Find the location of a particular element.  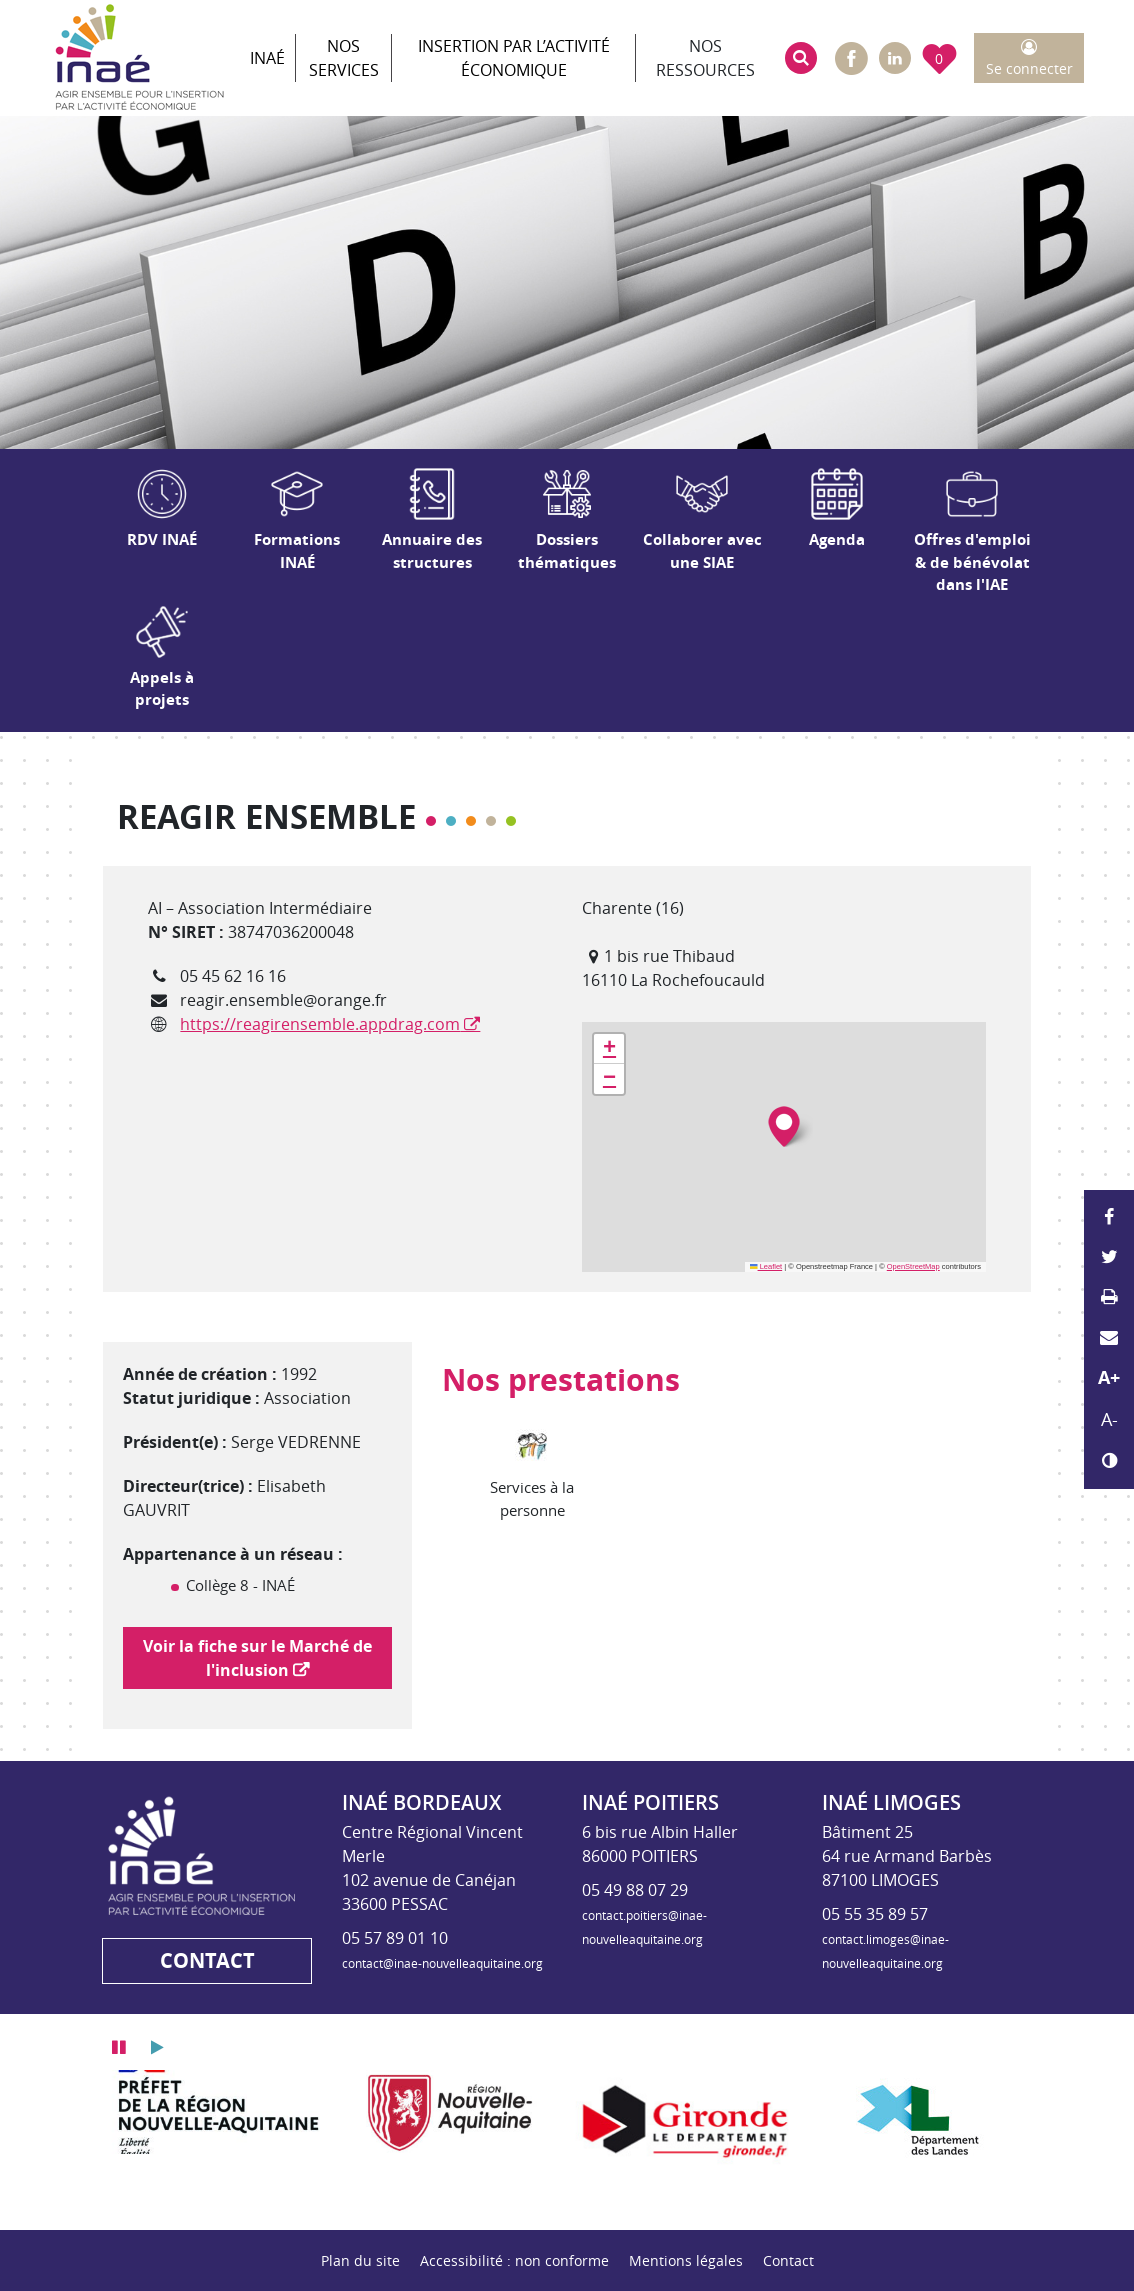

Nos services [button] is located at coordinates (344, 58).